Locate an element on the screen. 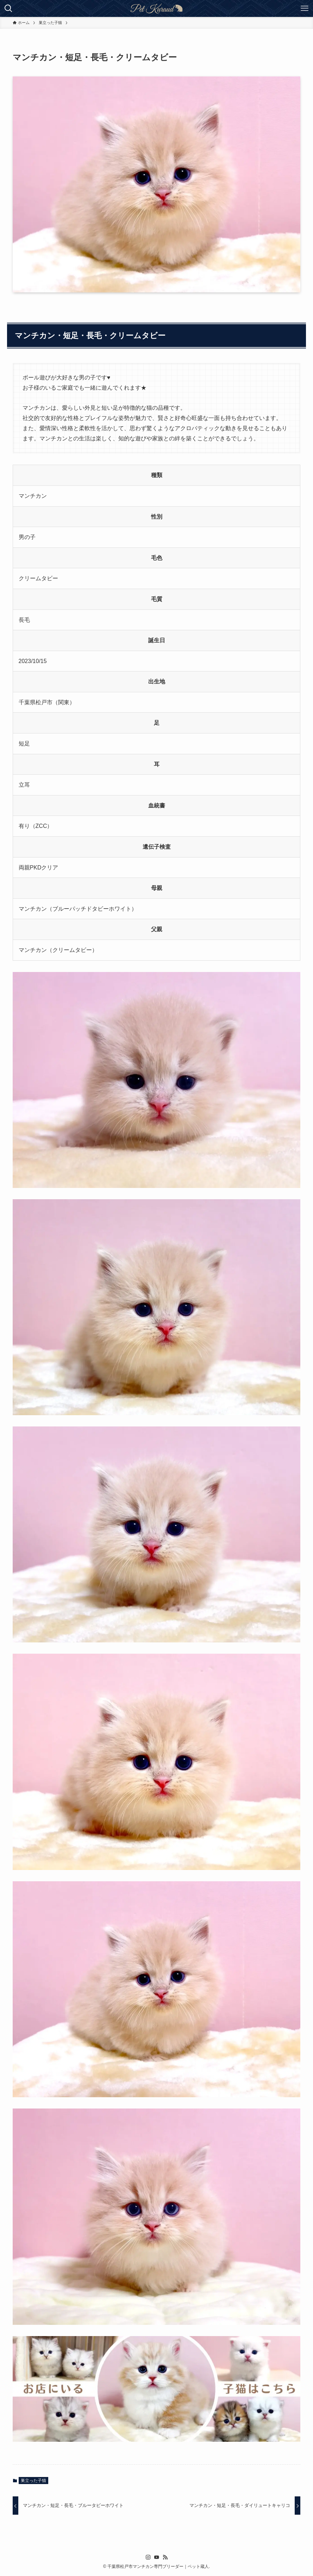  [instagram] is located at coordinates (148, 2557).